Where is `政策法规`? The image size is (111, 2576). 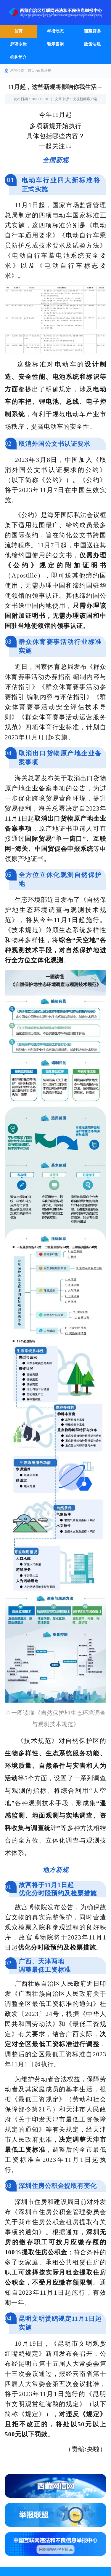
政策法规 is located at coordinates (92, 44).